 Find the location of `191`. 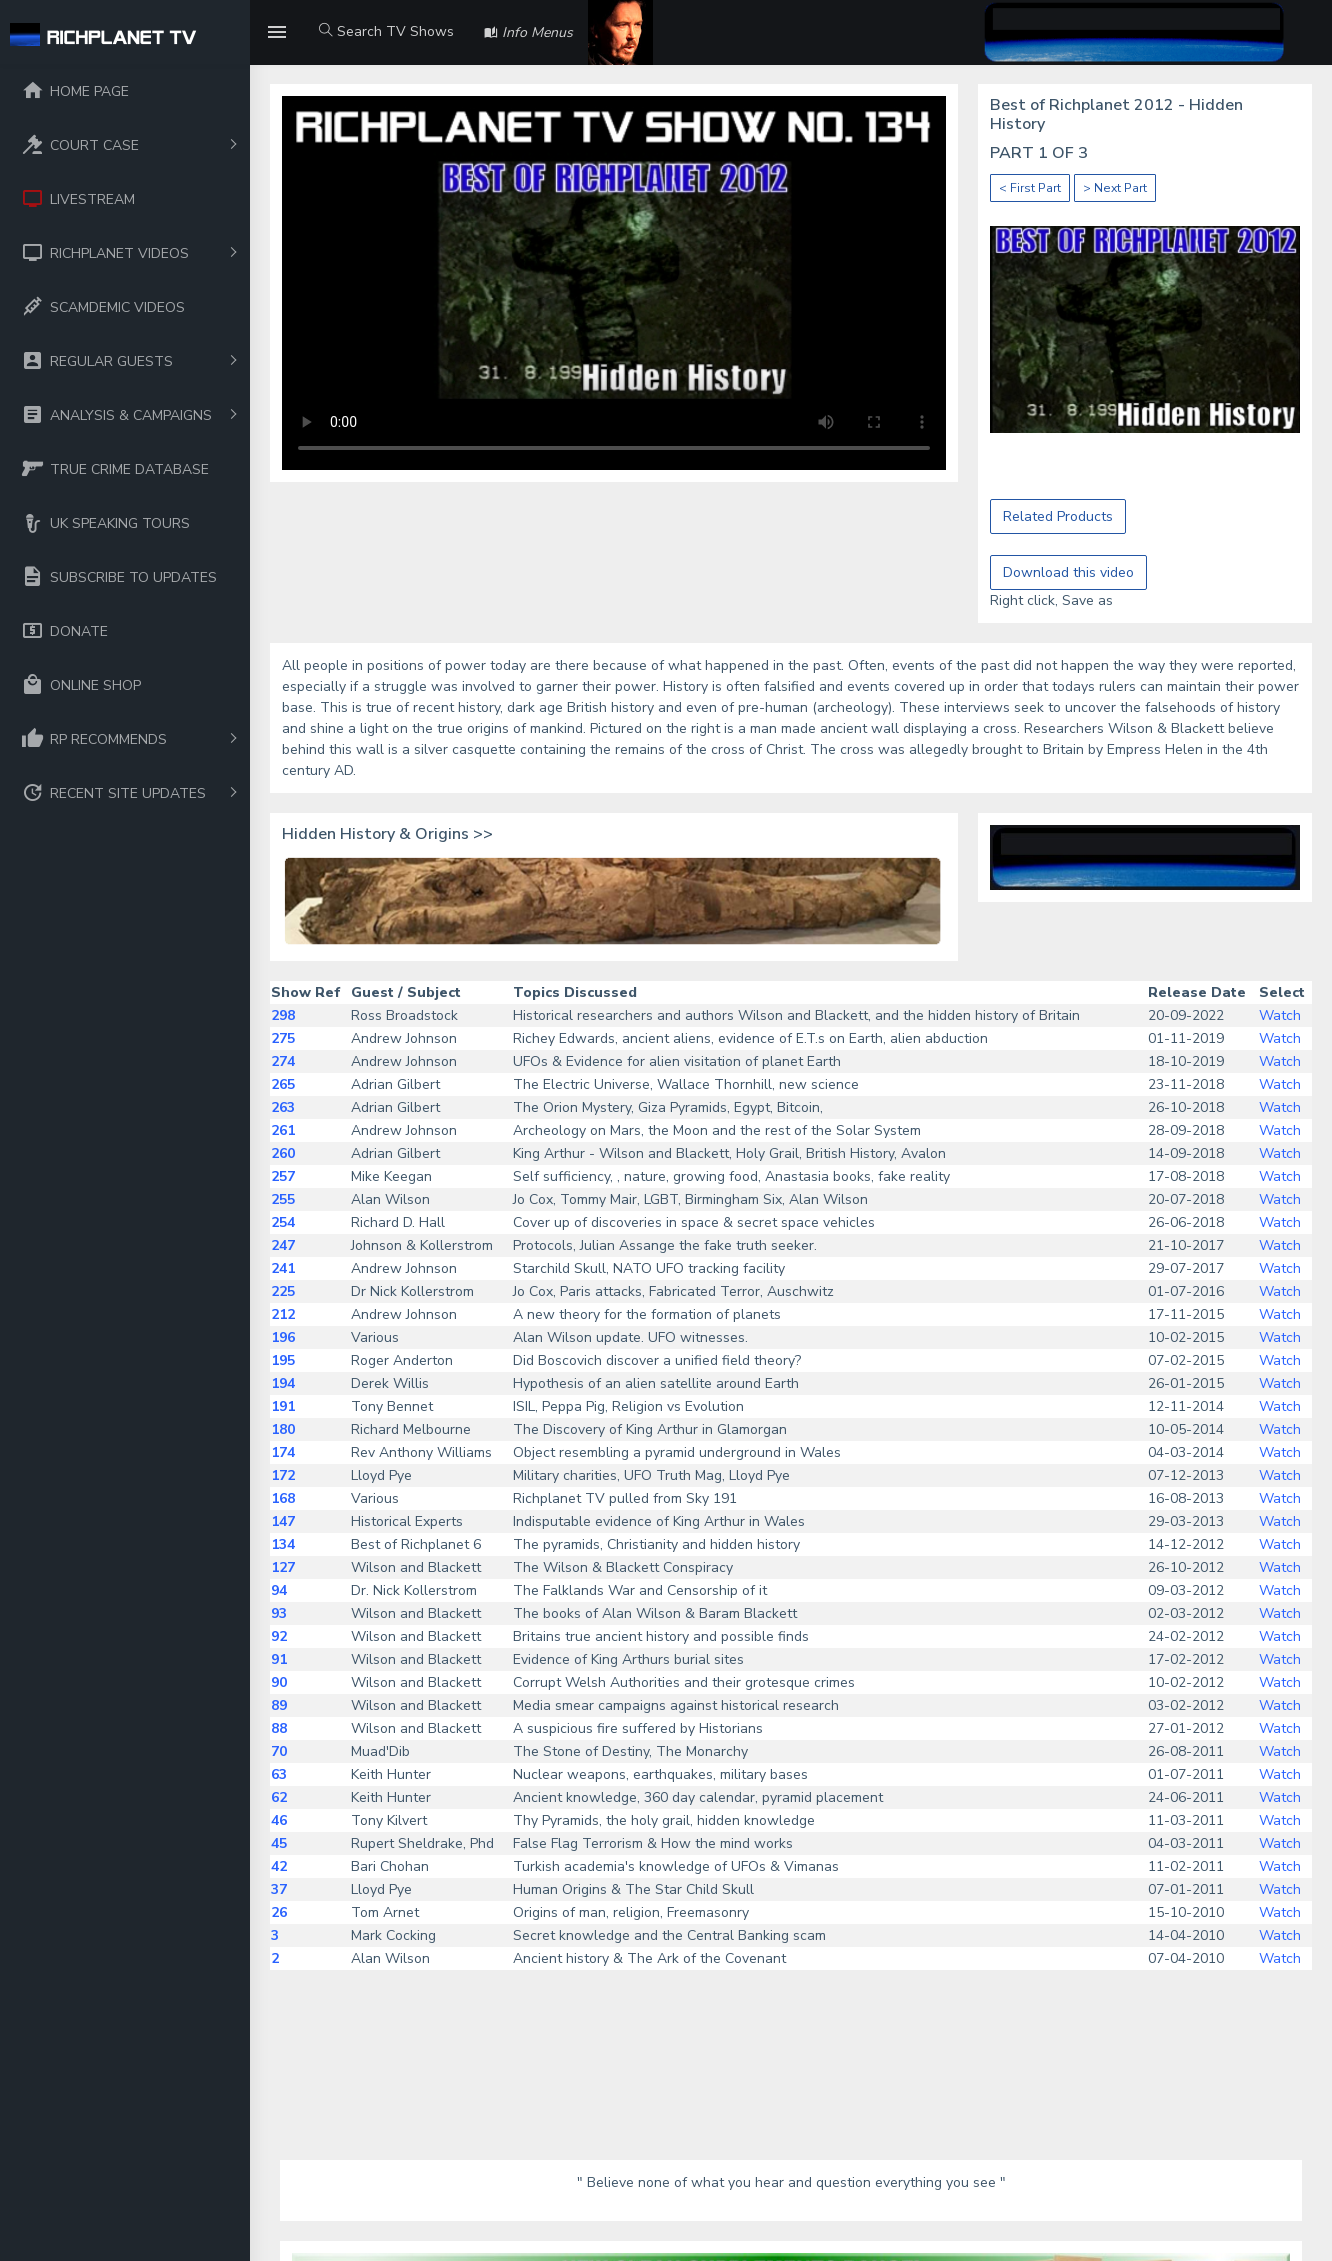

191 is located at coordinates (283, 1406).